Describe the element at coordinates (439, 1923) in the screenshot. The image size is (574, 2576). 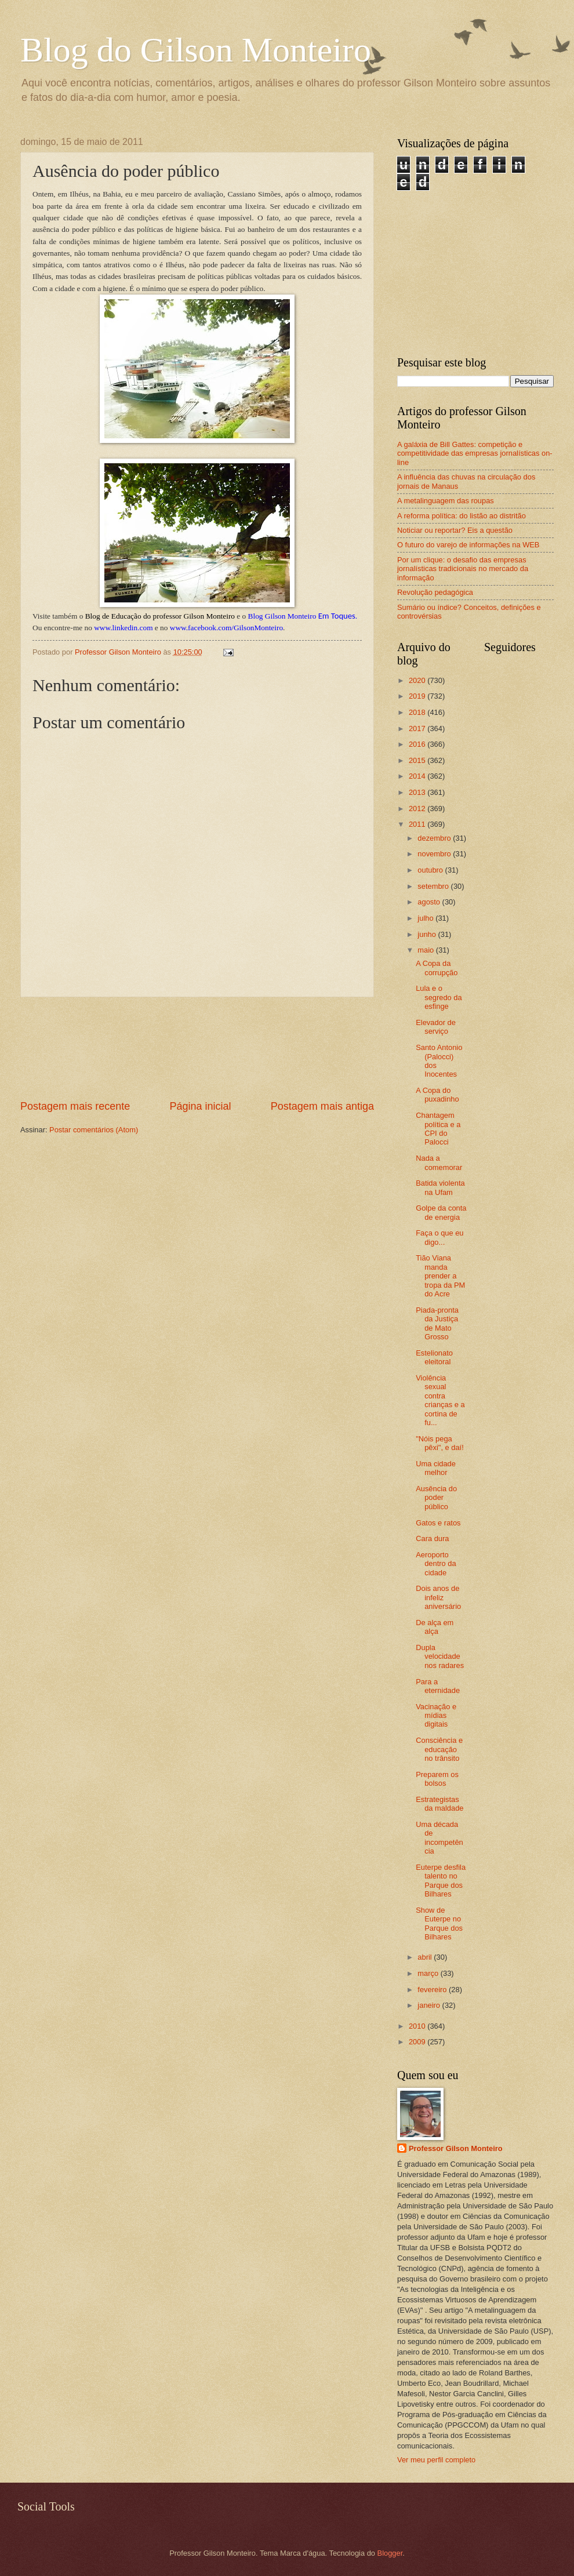
I see `Show de Euterpe no Parque dos Bilhares` at that location.